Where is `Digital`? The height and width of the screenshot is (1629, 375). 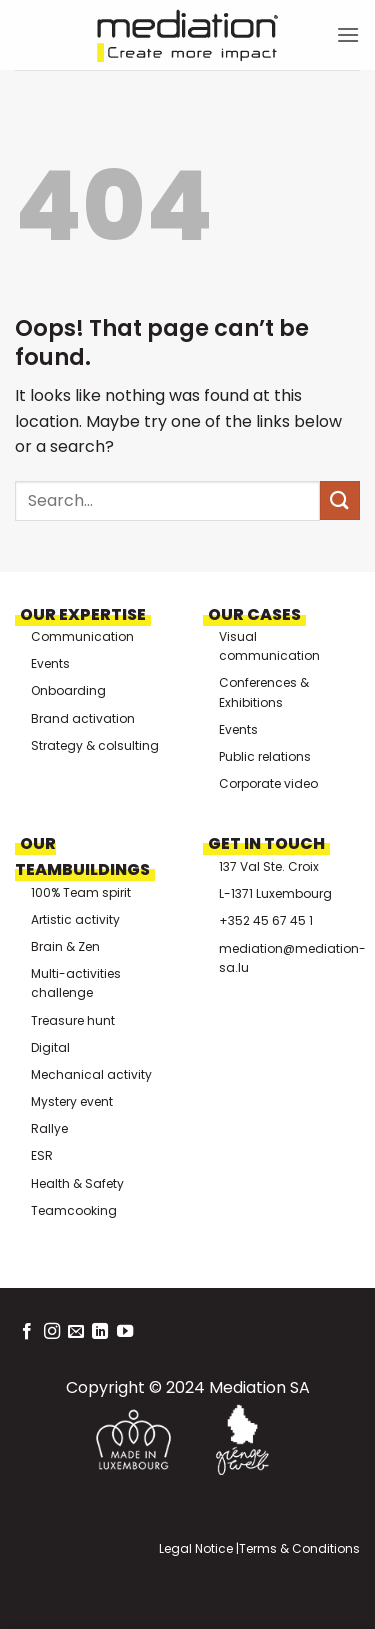 Digital is located at coordinates (50, 1047).